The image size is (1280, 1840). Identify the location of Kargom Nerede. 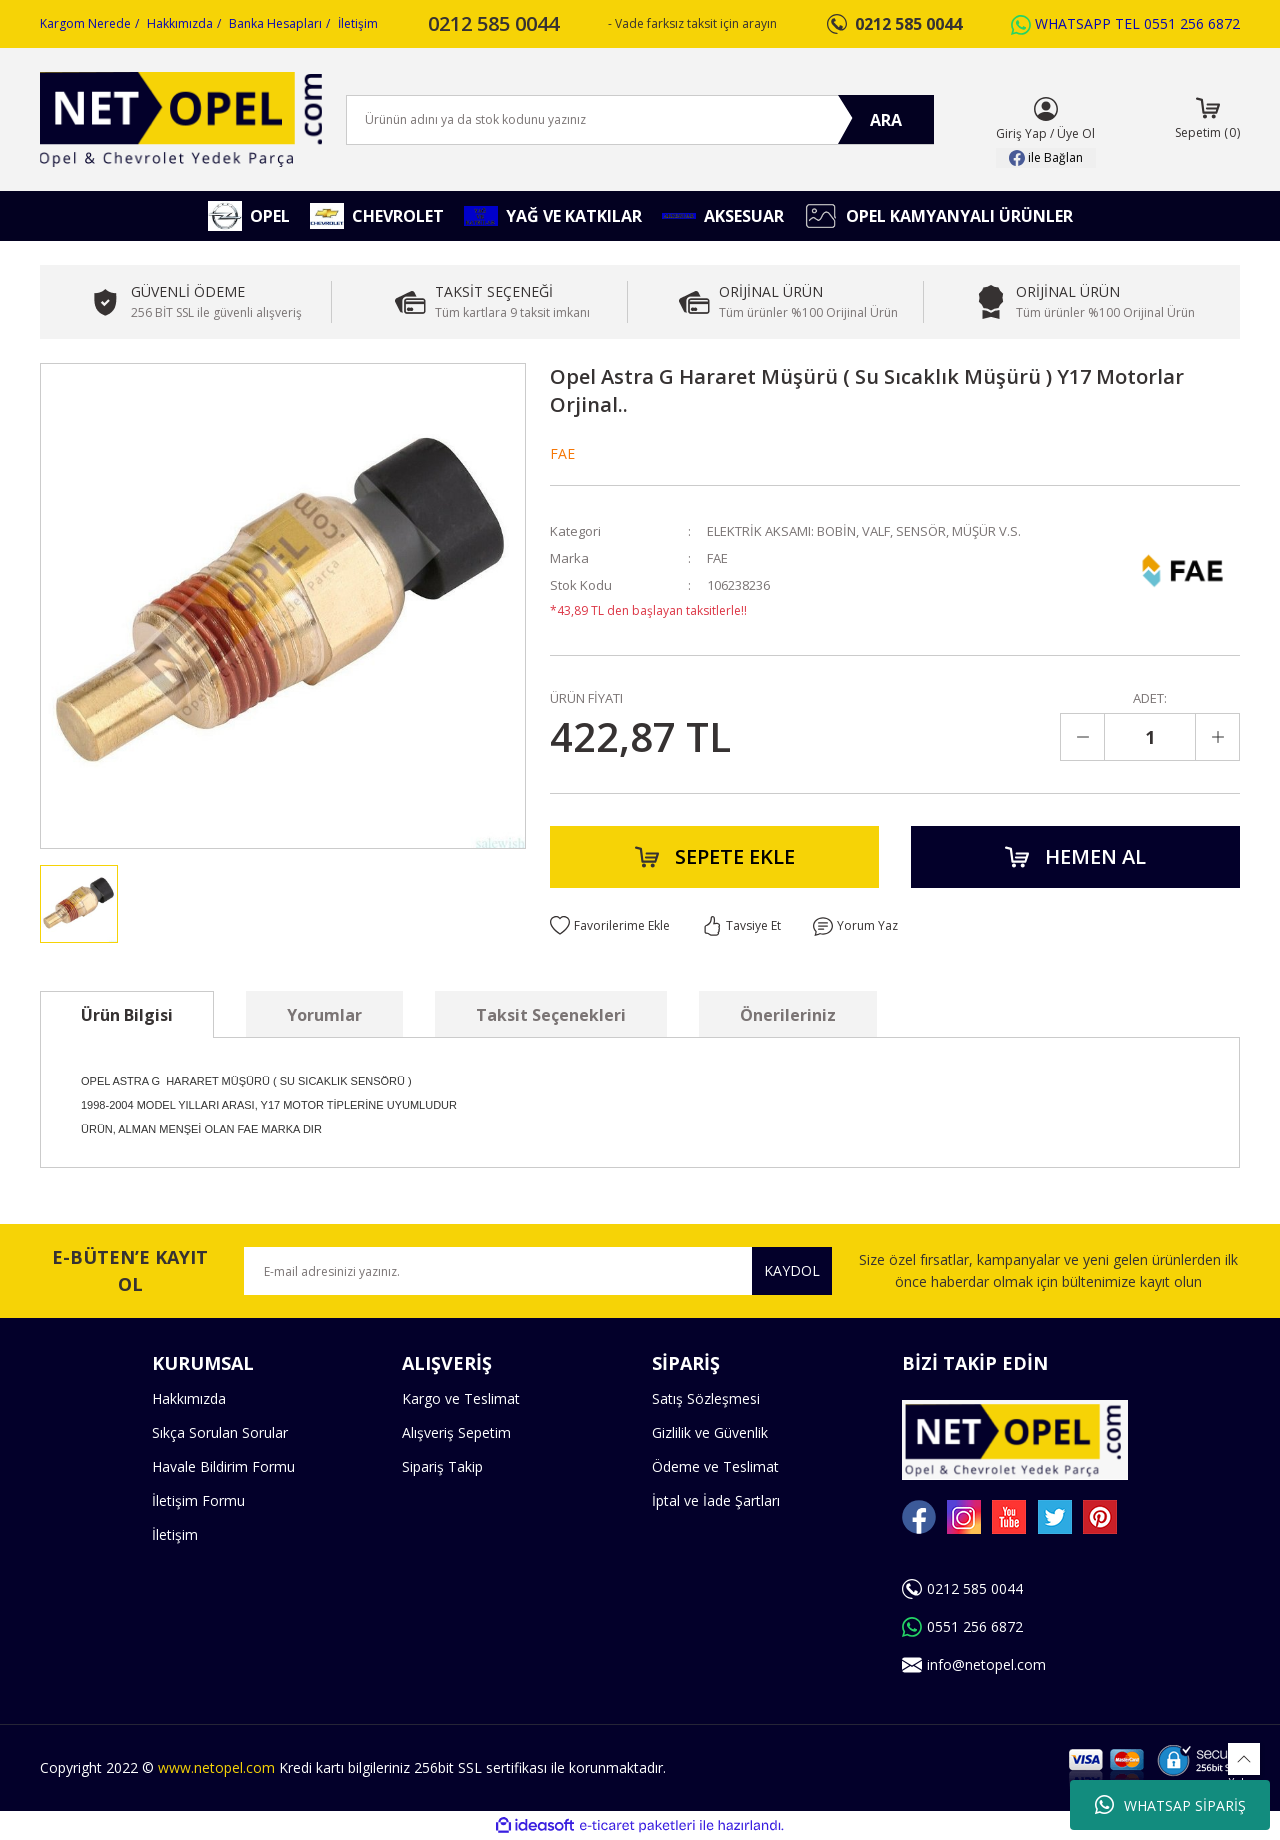
(85, 23).